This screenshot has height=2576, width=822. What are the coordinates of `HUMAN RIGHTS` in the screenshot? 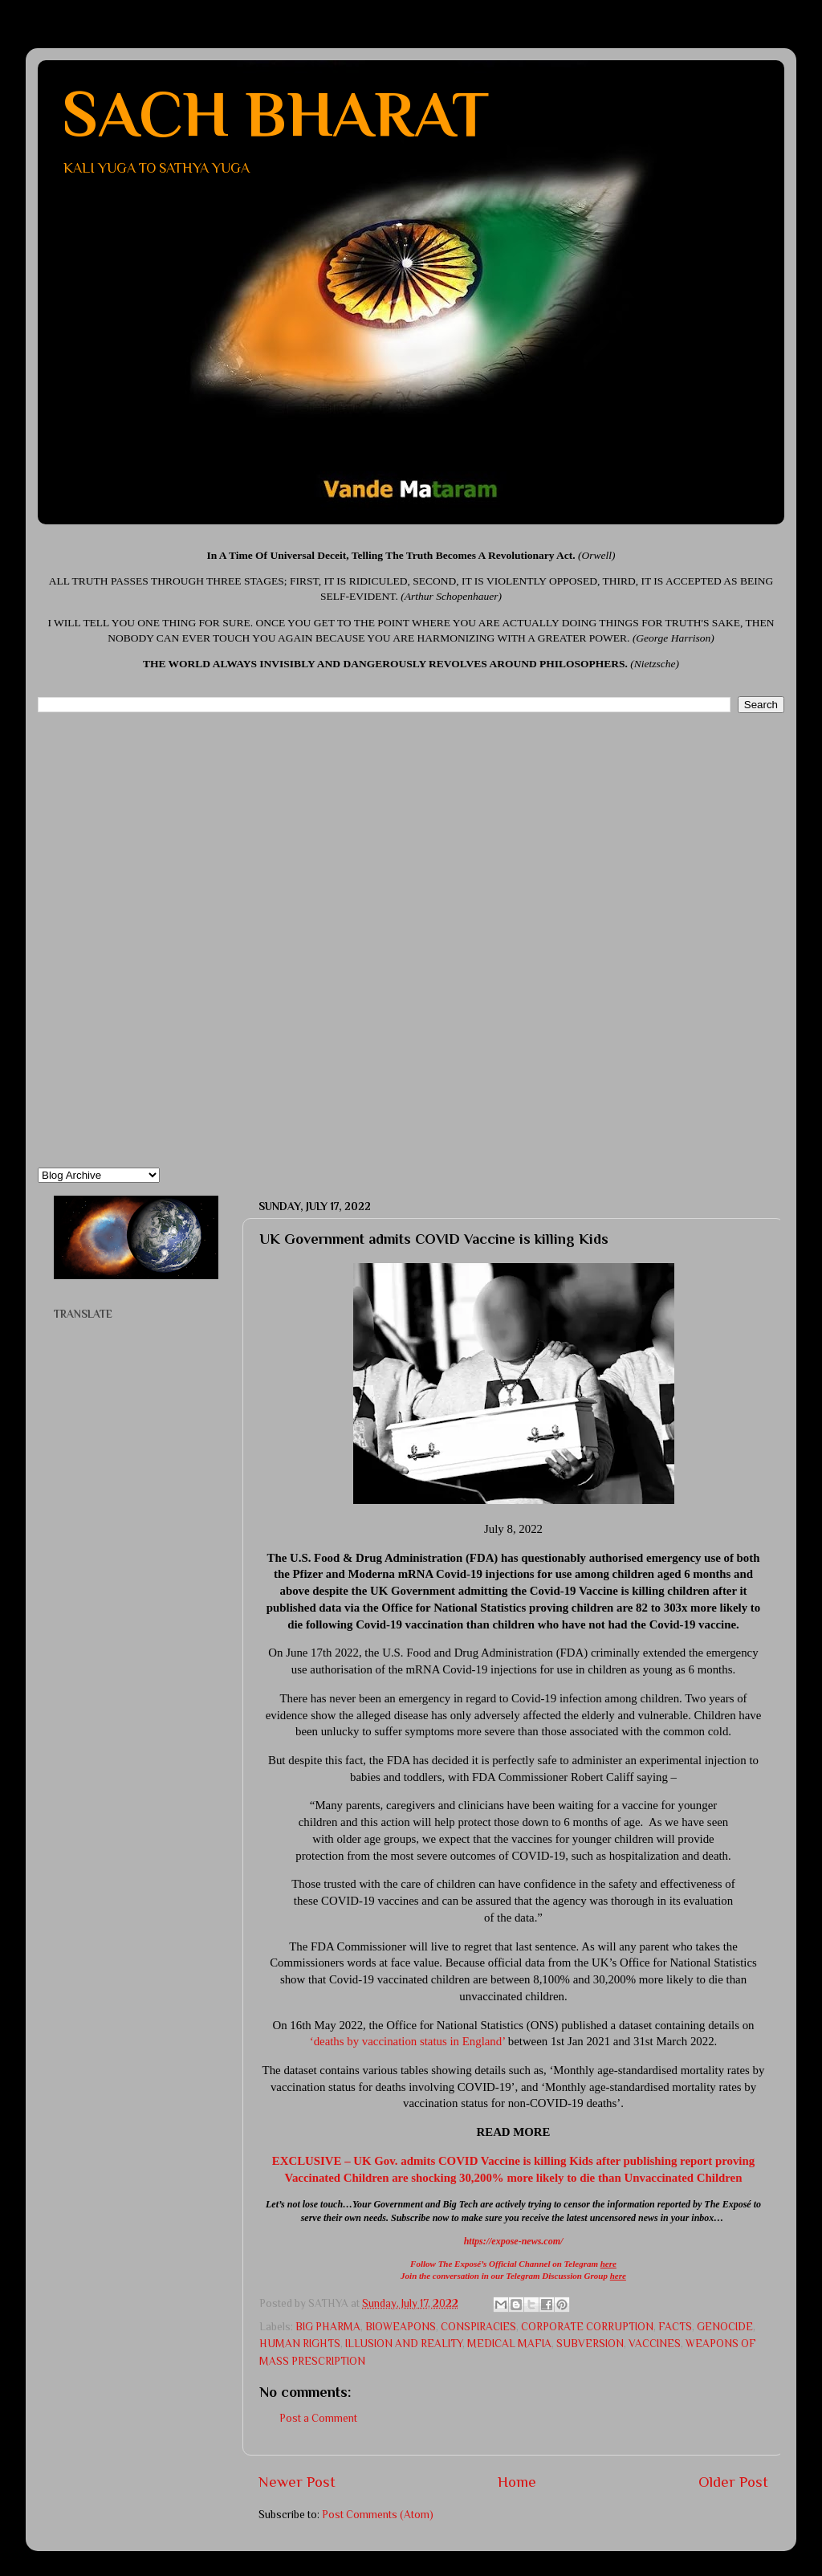 It's located at (299, 2344).